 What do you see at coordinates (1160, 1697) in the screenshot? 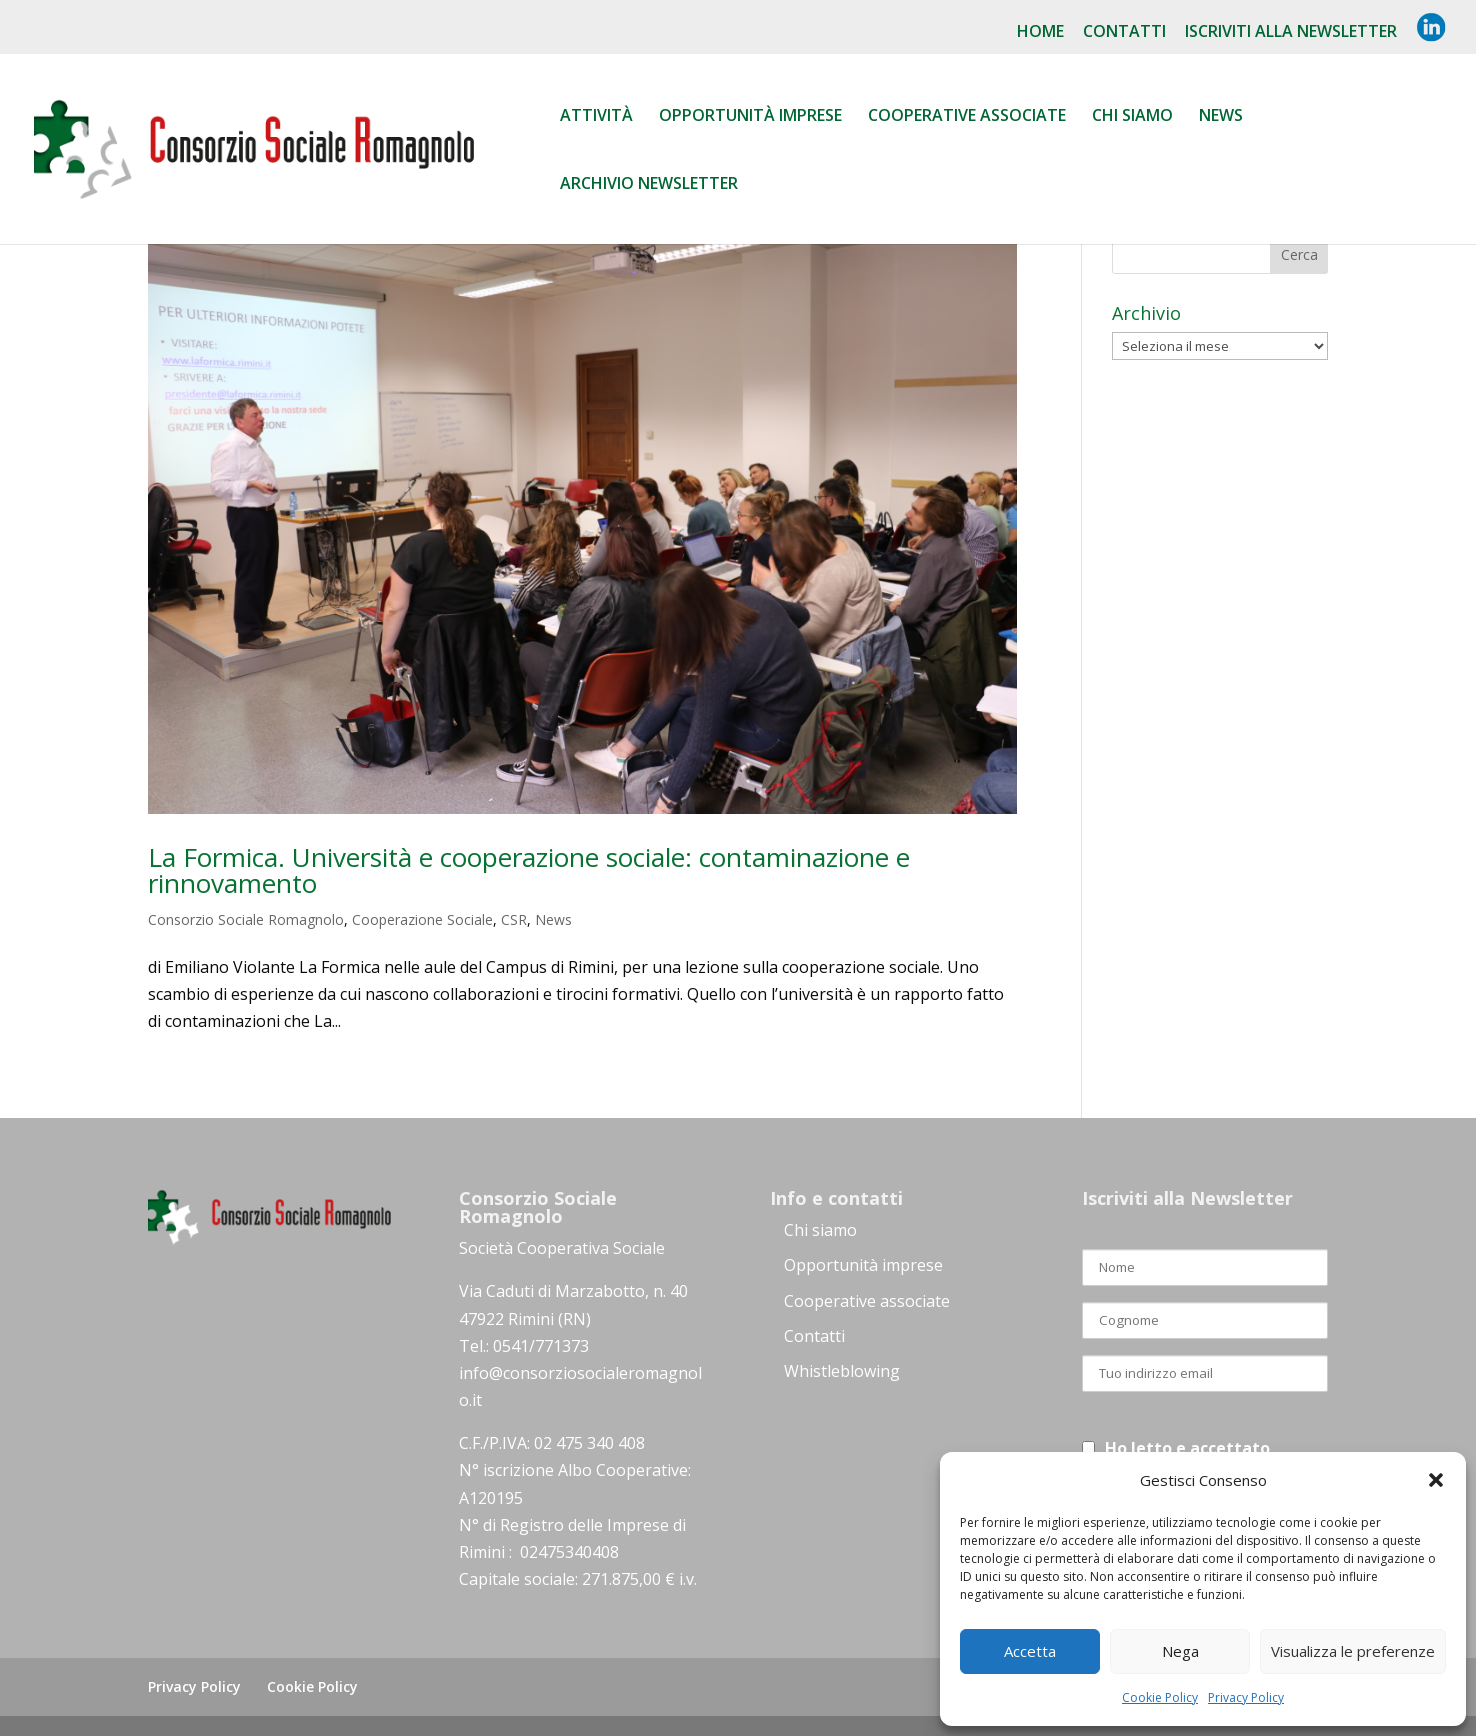
I see `Cookie Policy` at bounding box center [1160, 1697].